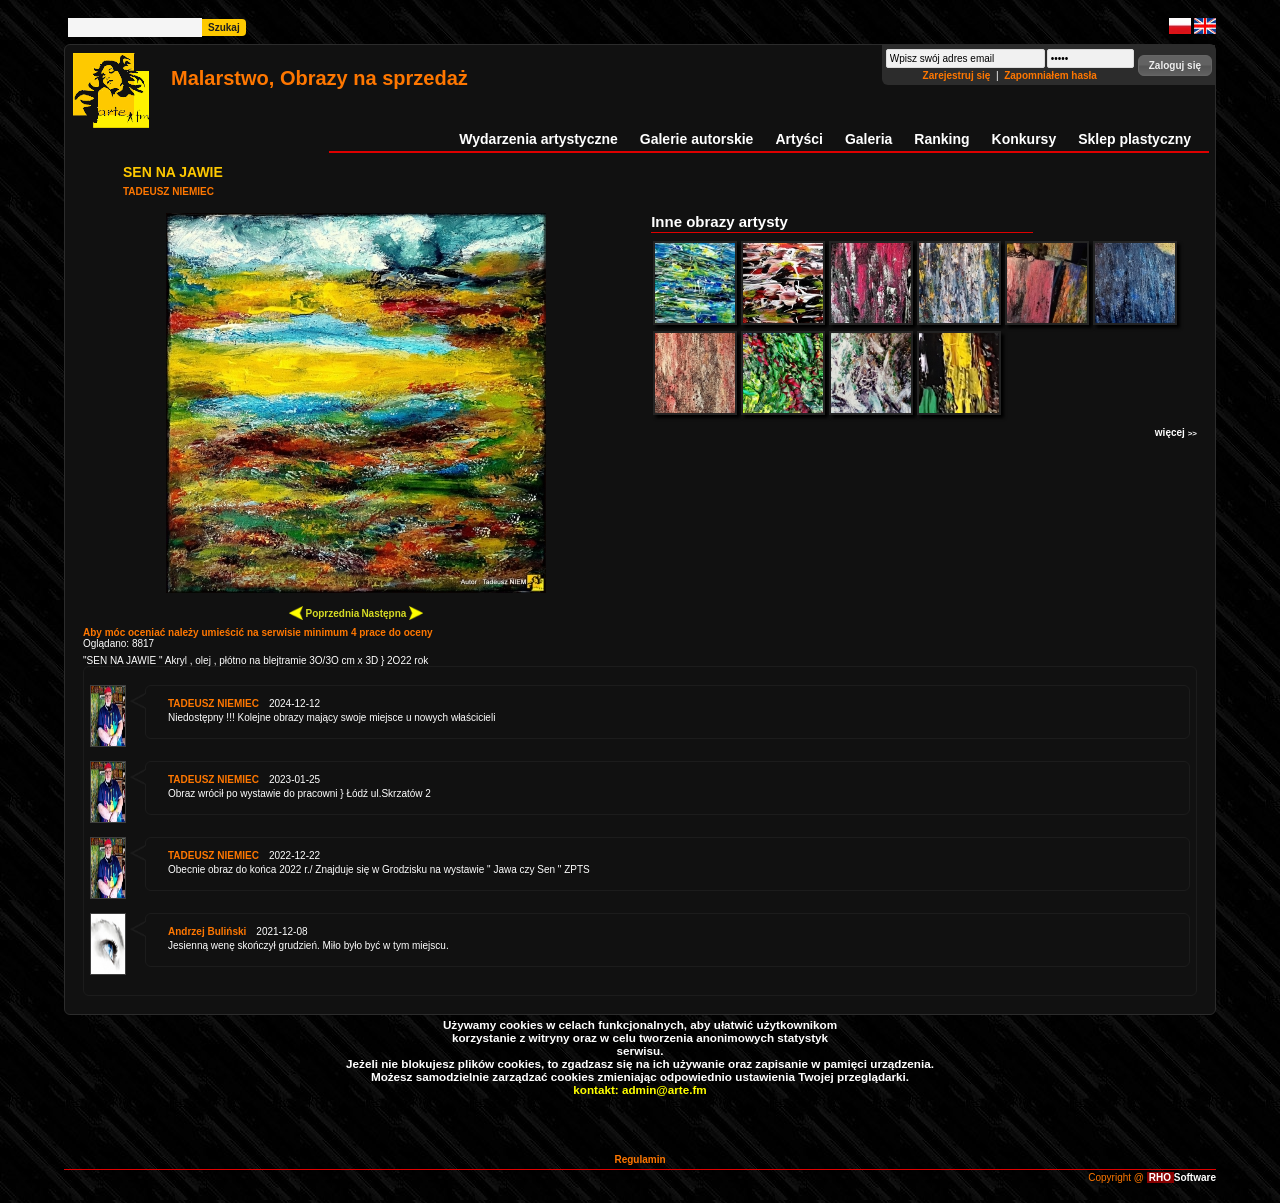  Describe the element at coordinates (1134, 139) in the screenshot. I see `Sklep plastyczny` at that location.